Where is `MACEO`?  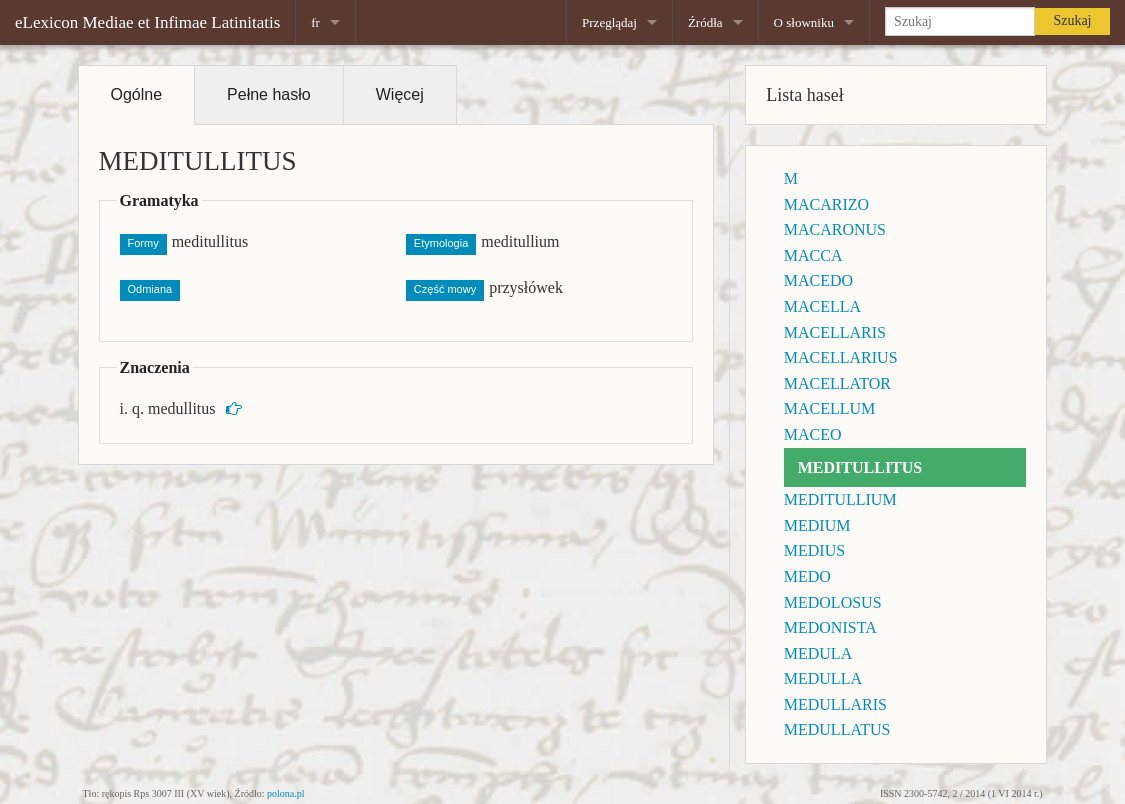 MACEO is located at coordinates (813, 434).